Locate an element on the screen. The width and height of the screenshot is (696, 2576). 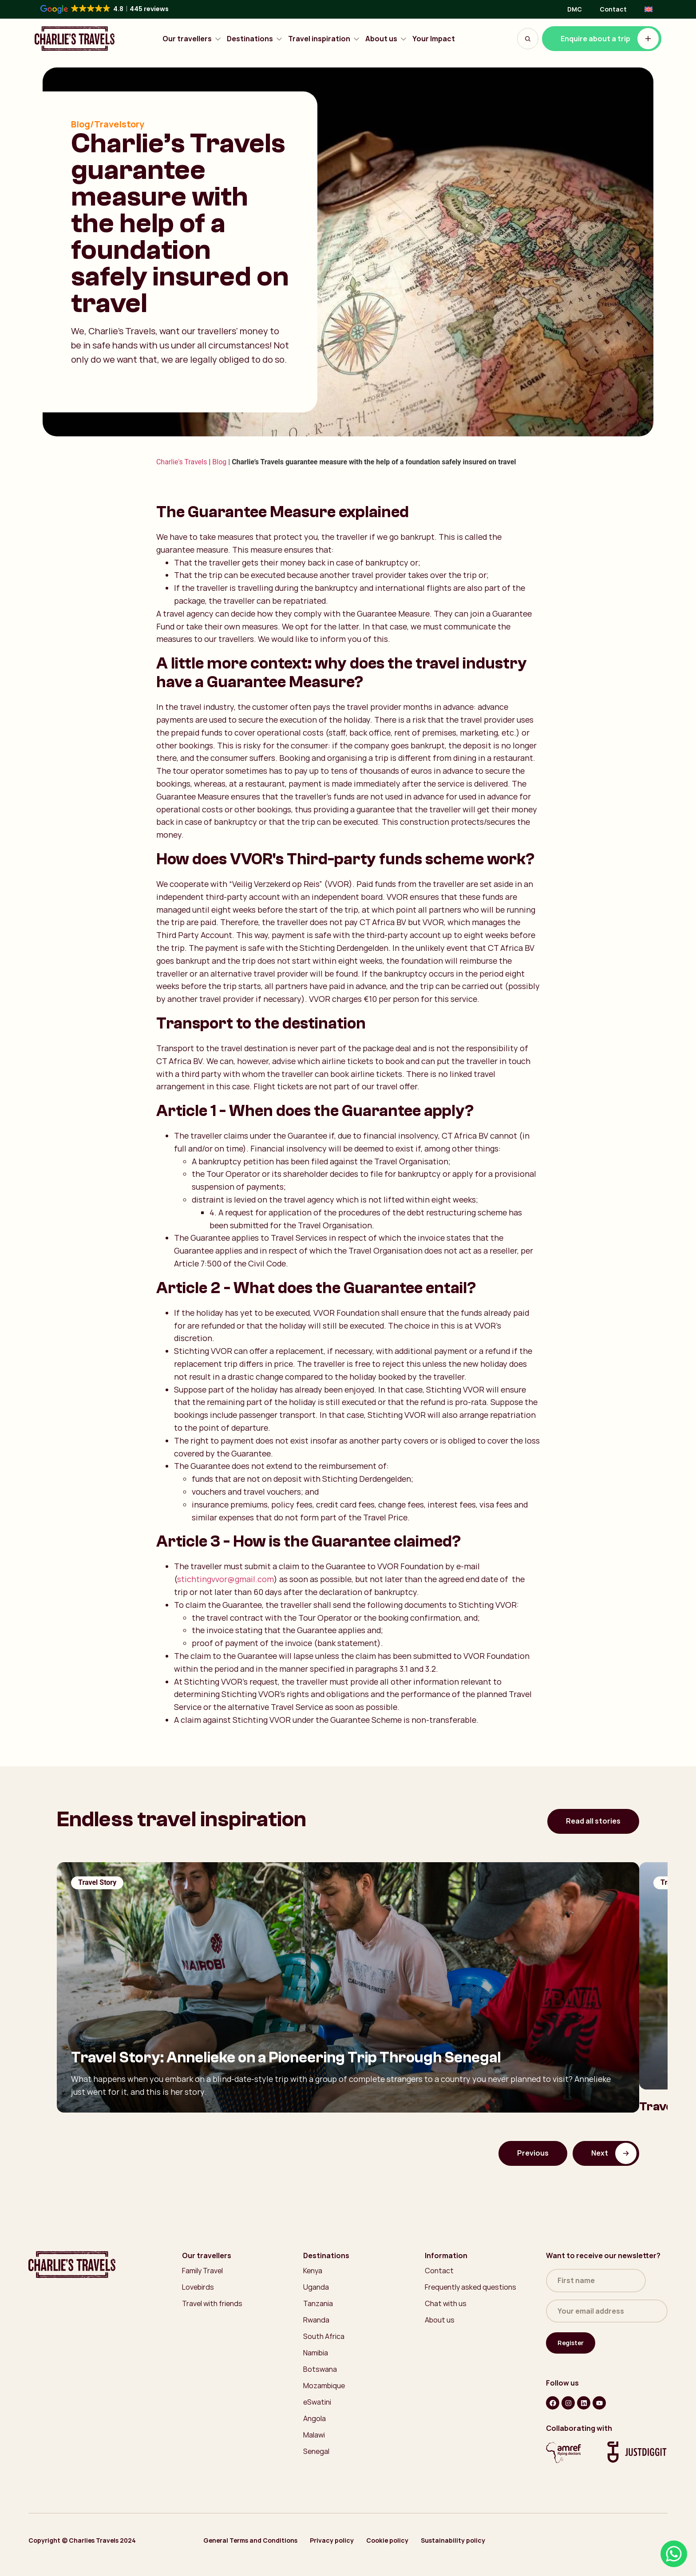
DMC is located at coordinates (574, 9).